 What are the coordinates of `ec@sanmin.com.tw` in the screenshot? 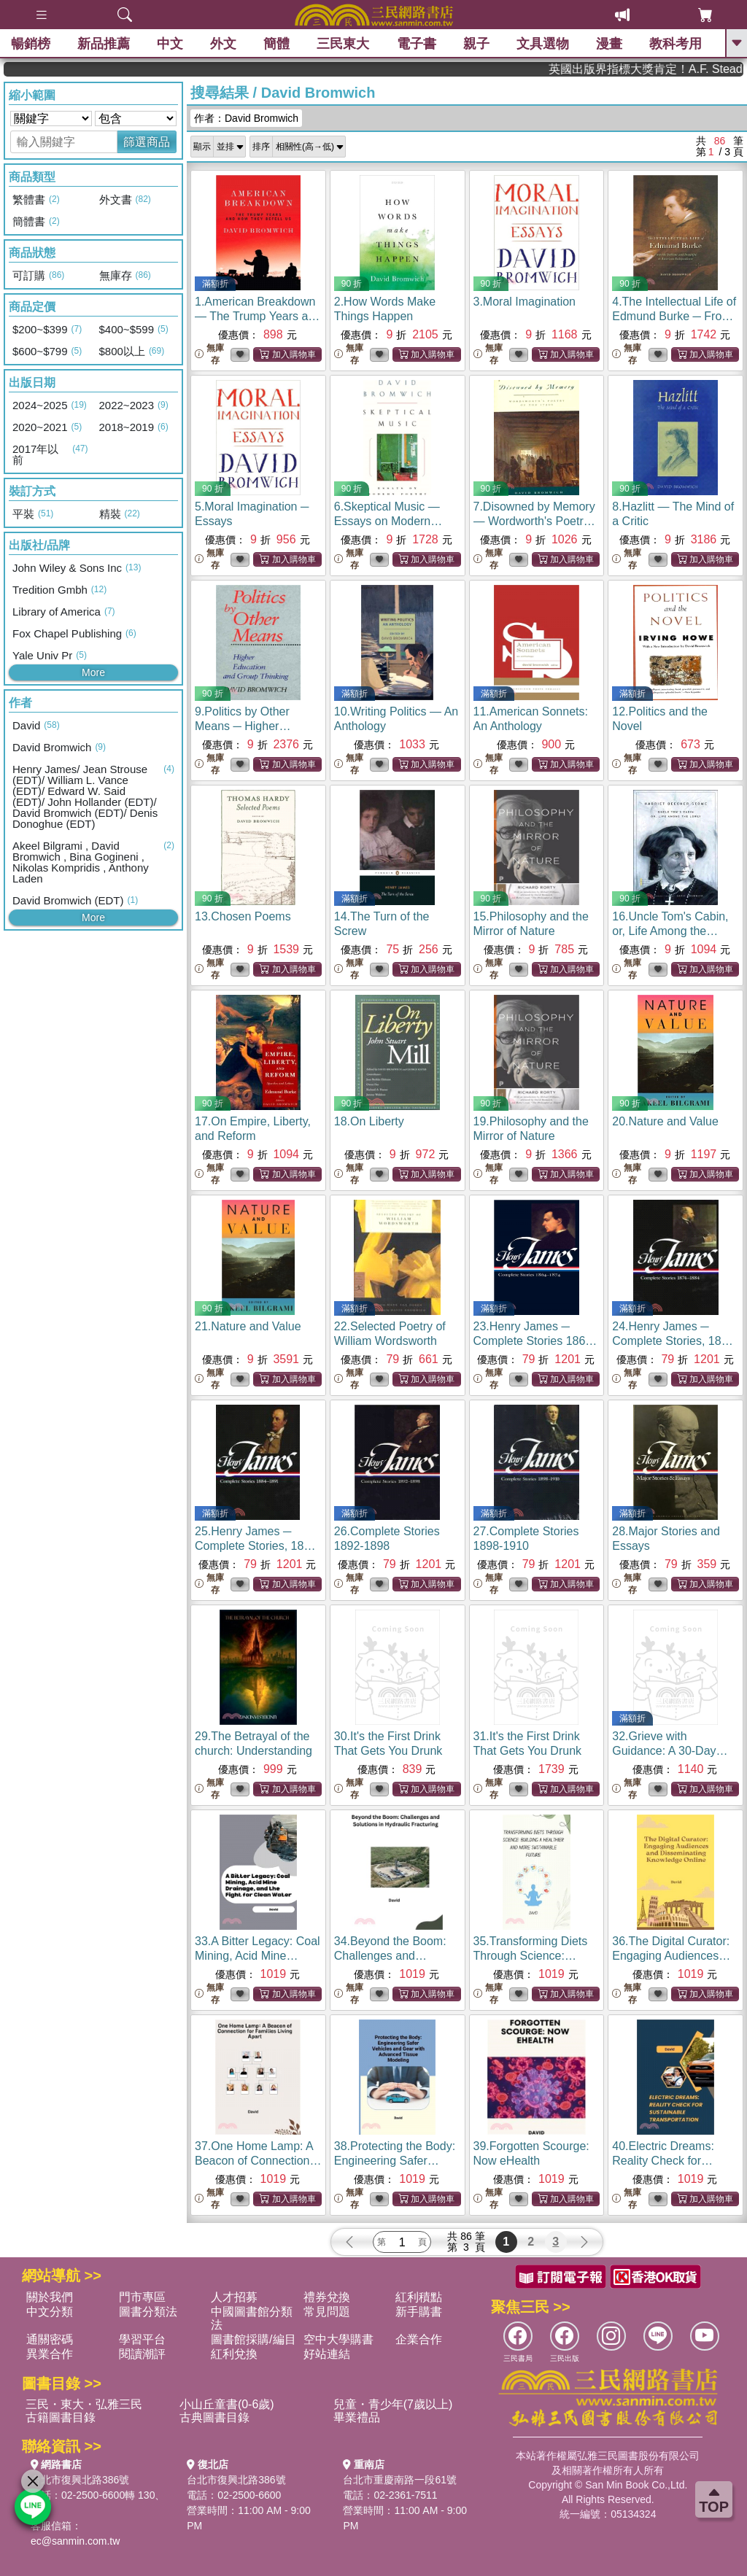 It's located at (75, 2541).